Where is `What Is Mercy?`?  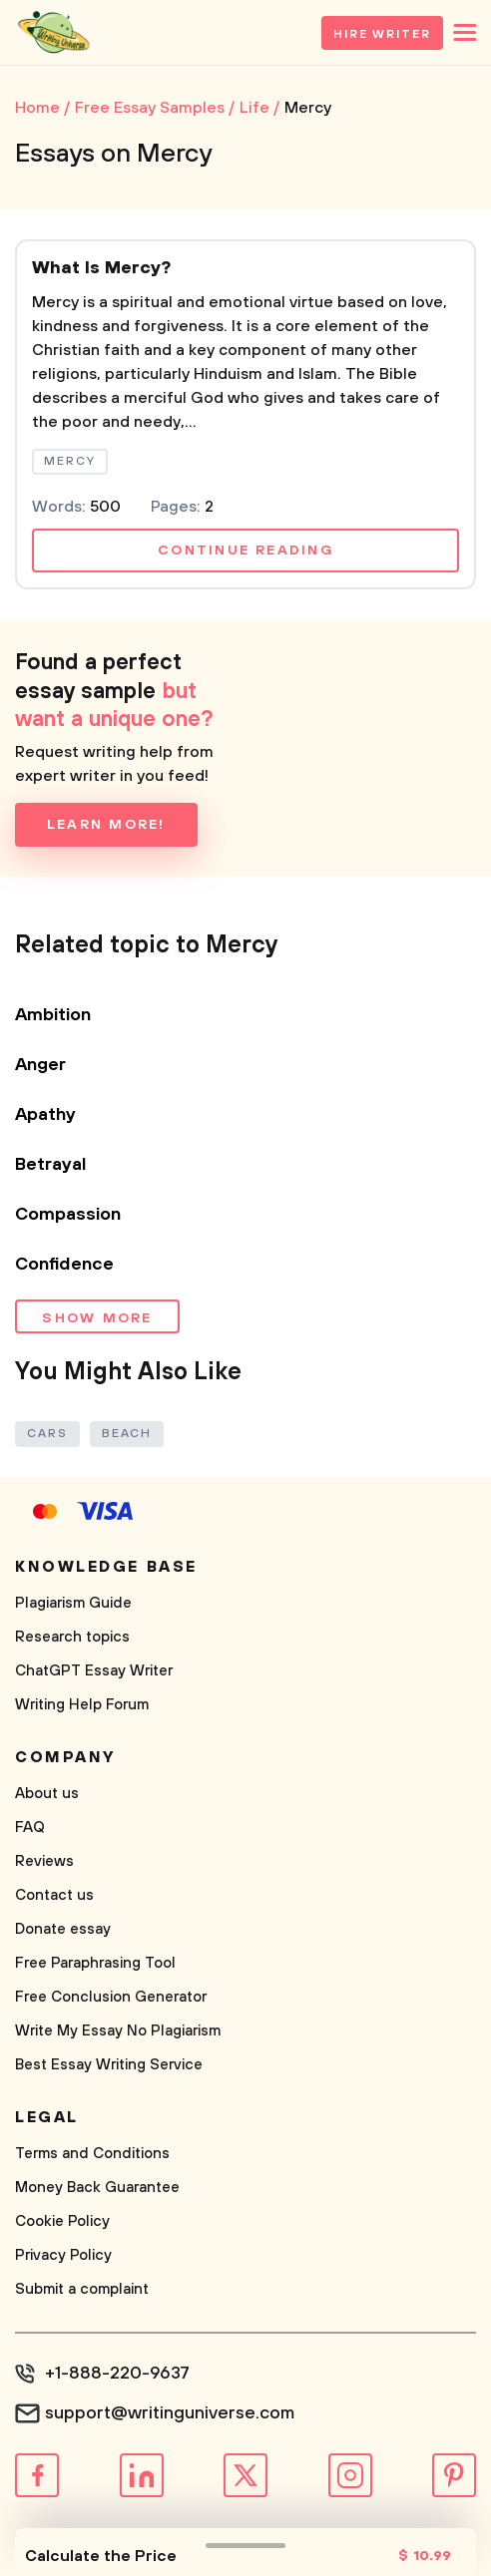
What Is Mercy? is located at coordinates (101, 268).